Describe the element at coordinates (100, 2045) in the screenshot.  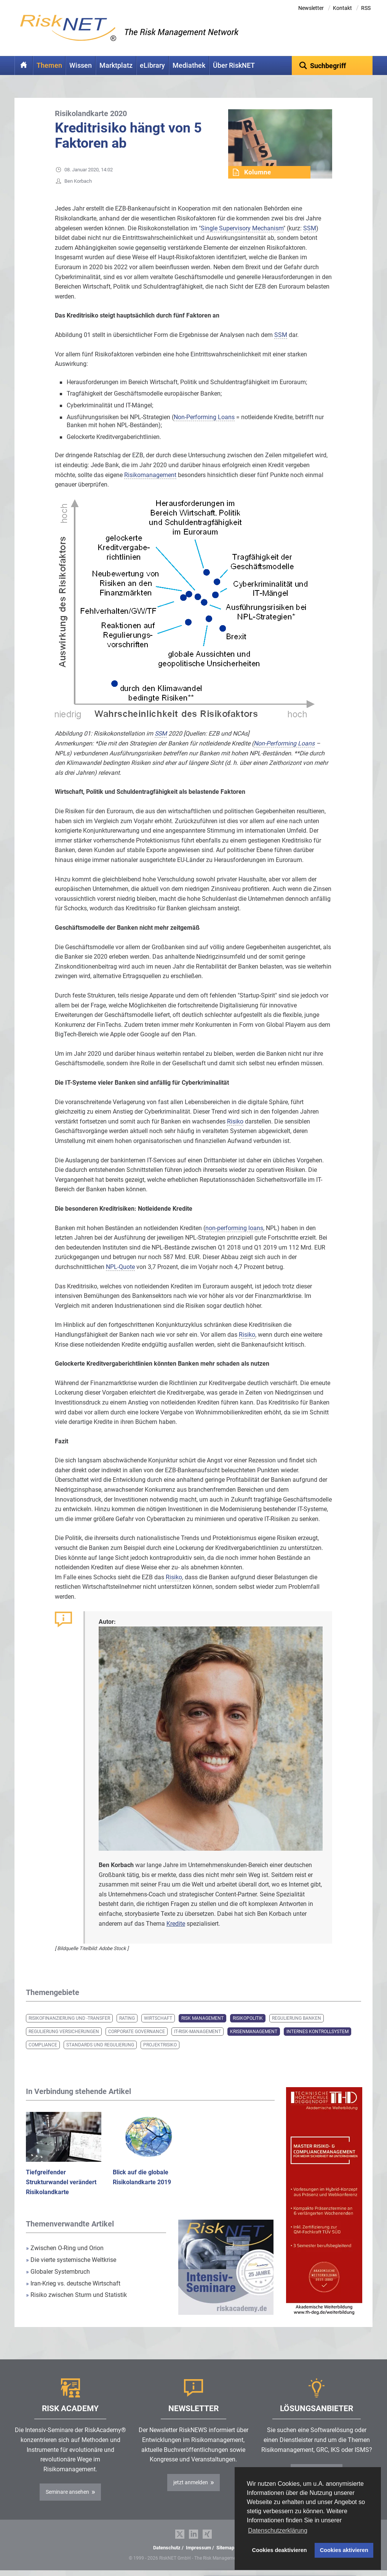
I see `Standards und Regulierung` at that location.